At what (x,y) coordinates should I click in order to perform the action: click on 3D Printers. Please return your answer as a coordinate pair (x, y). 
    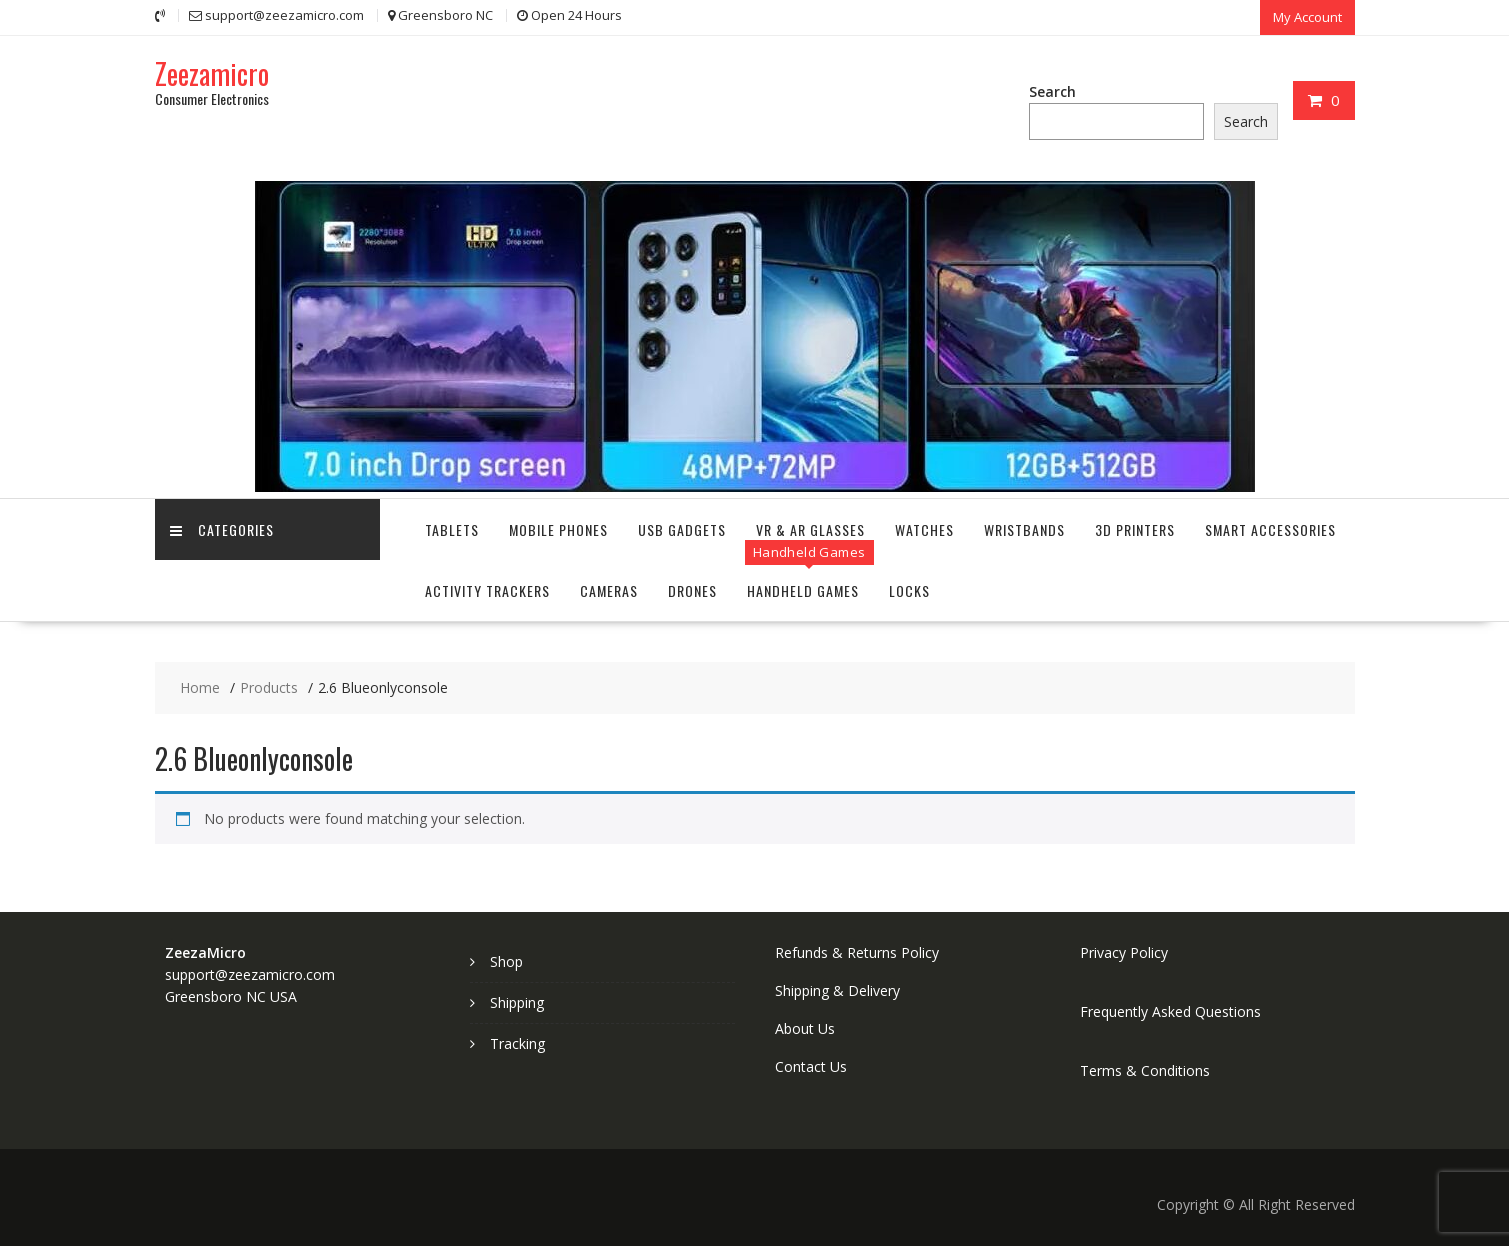
    Looking at the image, I should click on (1135, 529).